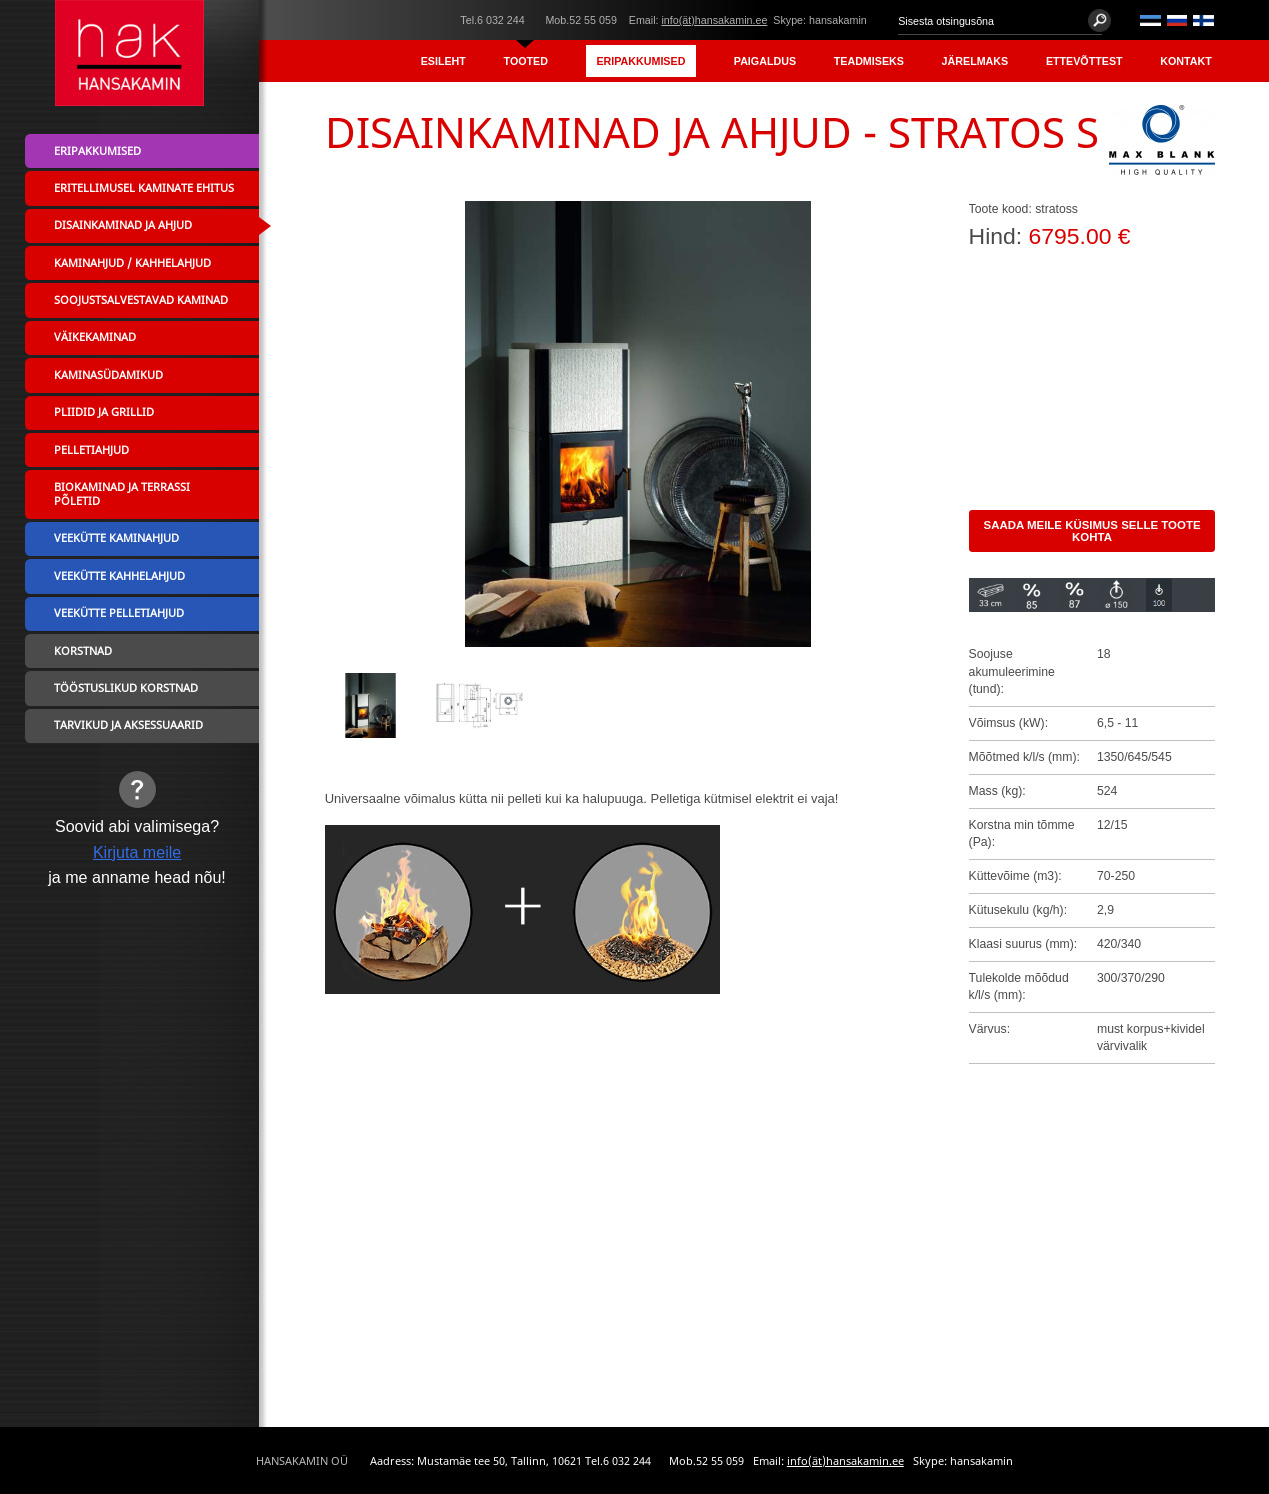 The image size is (1269, 1494). What do you see at coordinates (104, 412) in the screenshot?
I see `Pliidid ja grillid [menuitem]` at bounding box center [104, 412].